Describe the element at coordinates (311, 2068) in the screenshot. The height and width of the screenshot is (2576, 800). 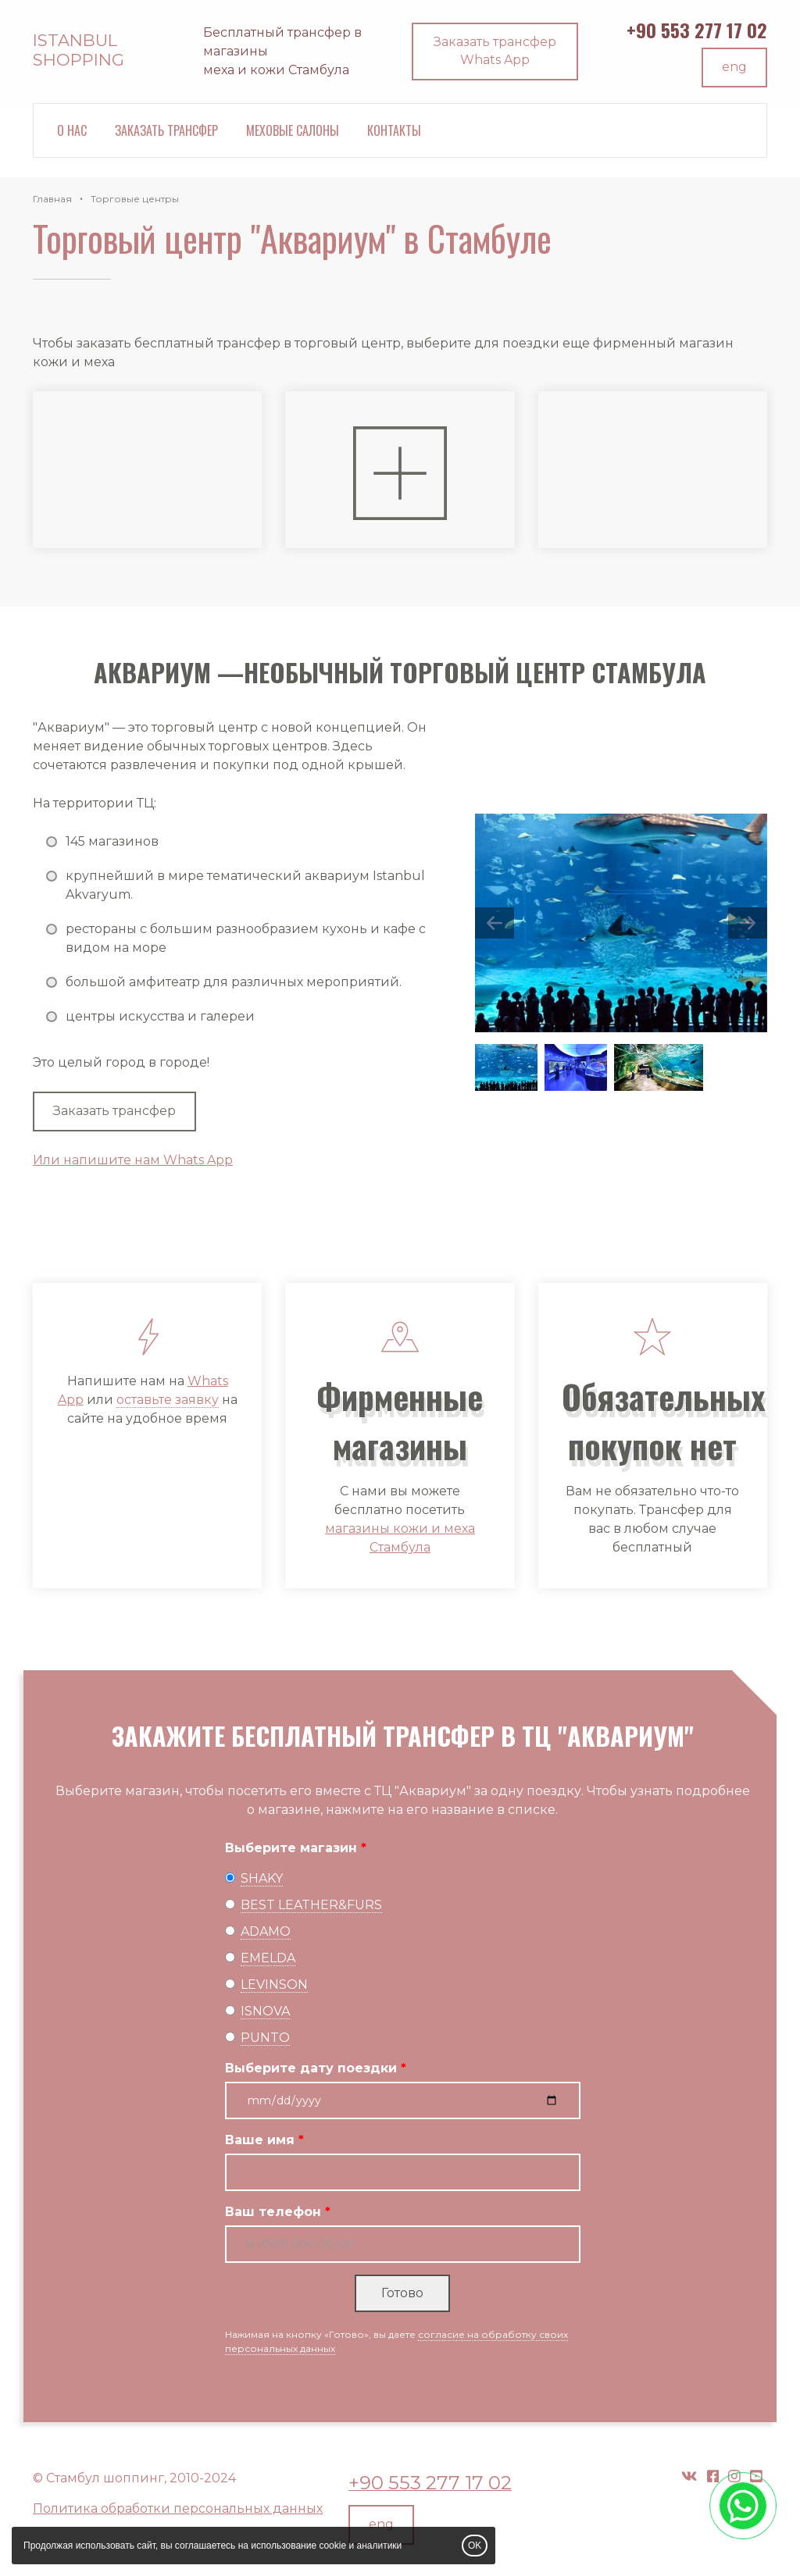
I see `Выберите дату поездки` at that location.